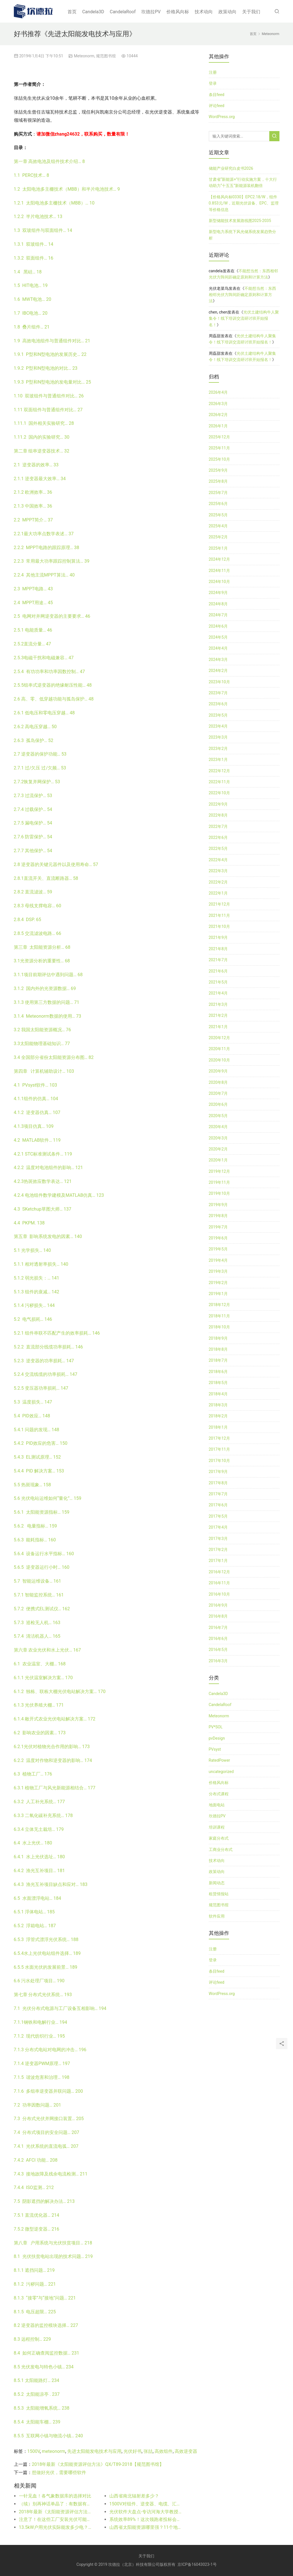 This screenshot has width=293, height=2576. I want to click on 京ICP备16043023-1号, so click(196, 2564).